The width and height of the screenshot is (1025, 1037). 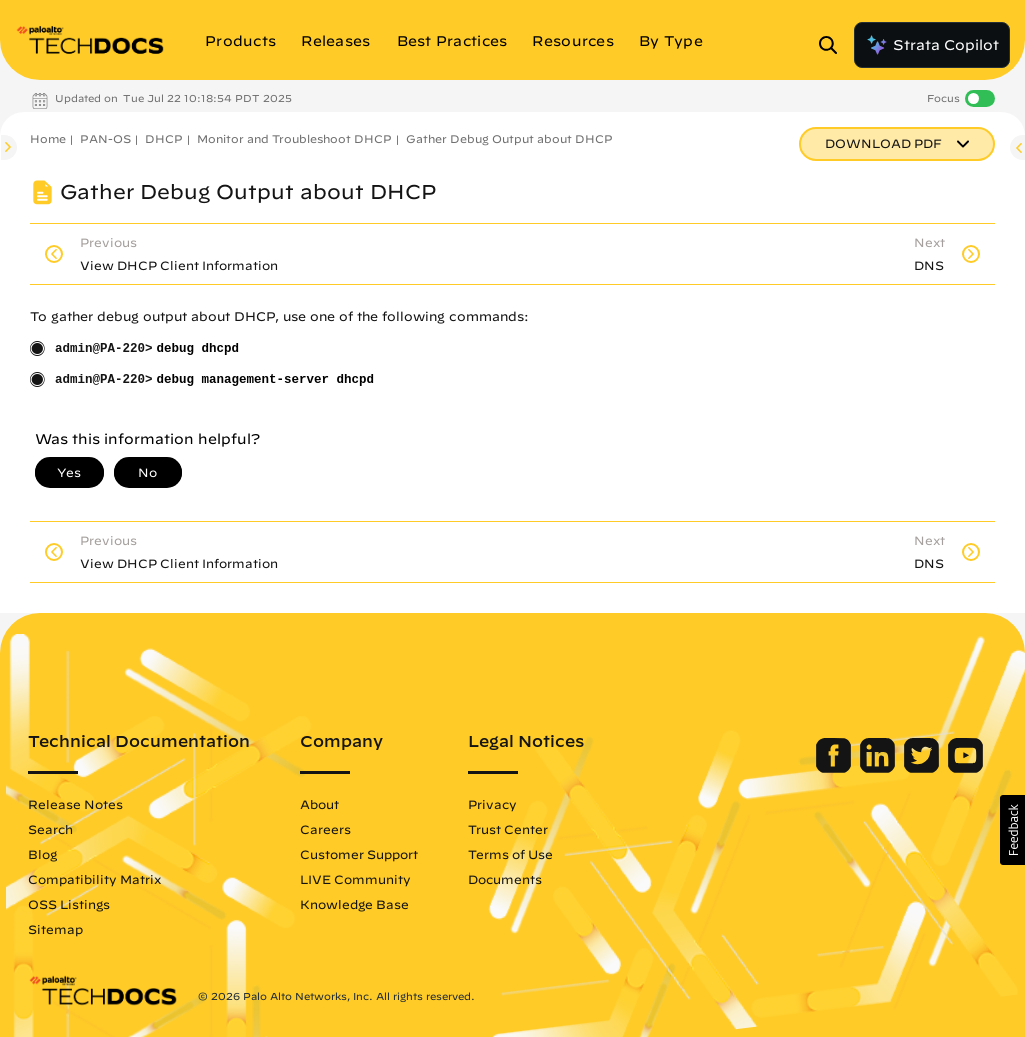 What do you see at coordinates (965, 768) in the screenshot?
I see `[Palo Alto Networks Youtube Channel]` at bounding box center [965, 768].